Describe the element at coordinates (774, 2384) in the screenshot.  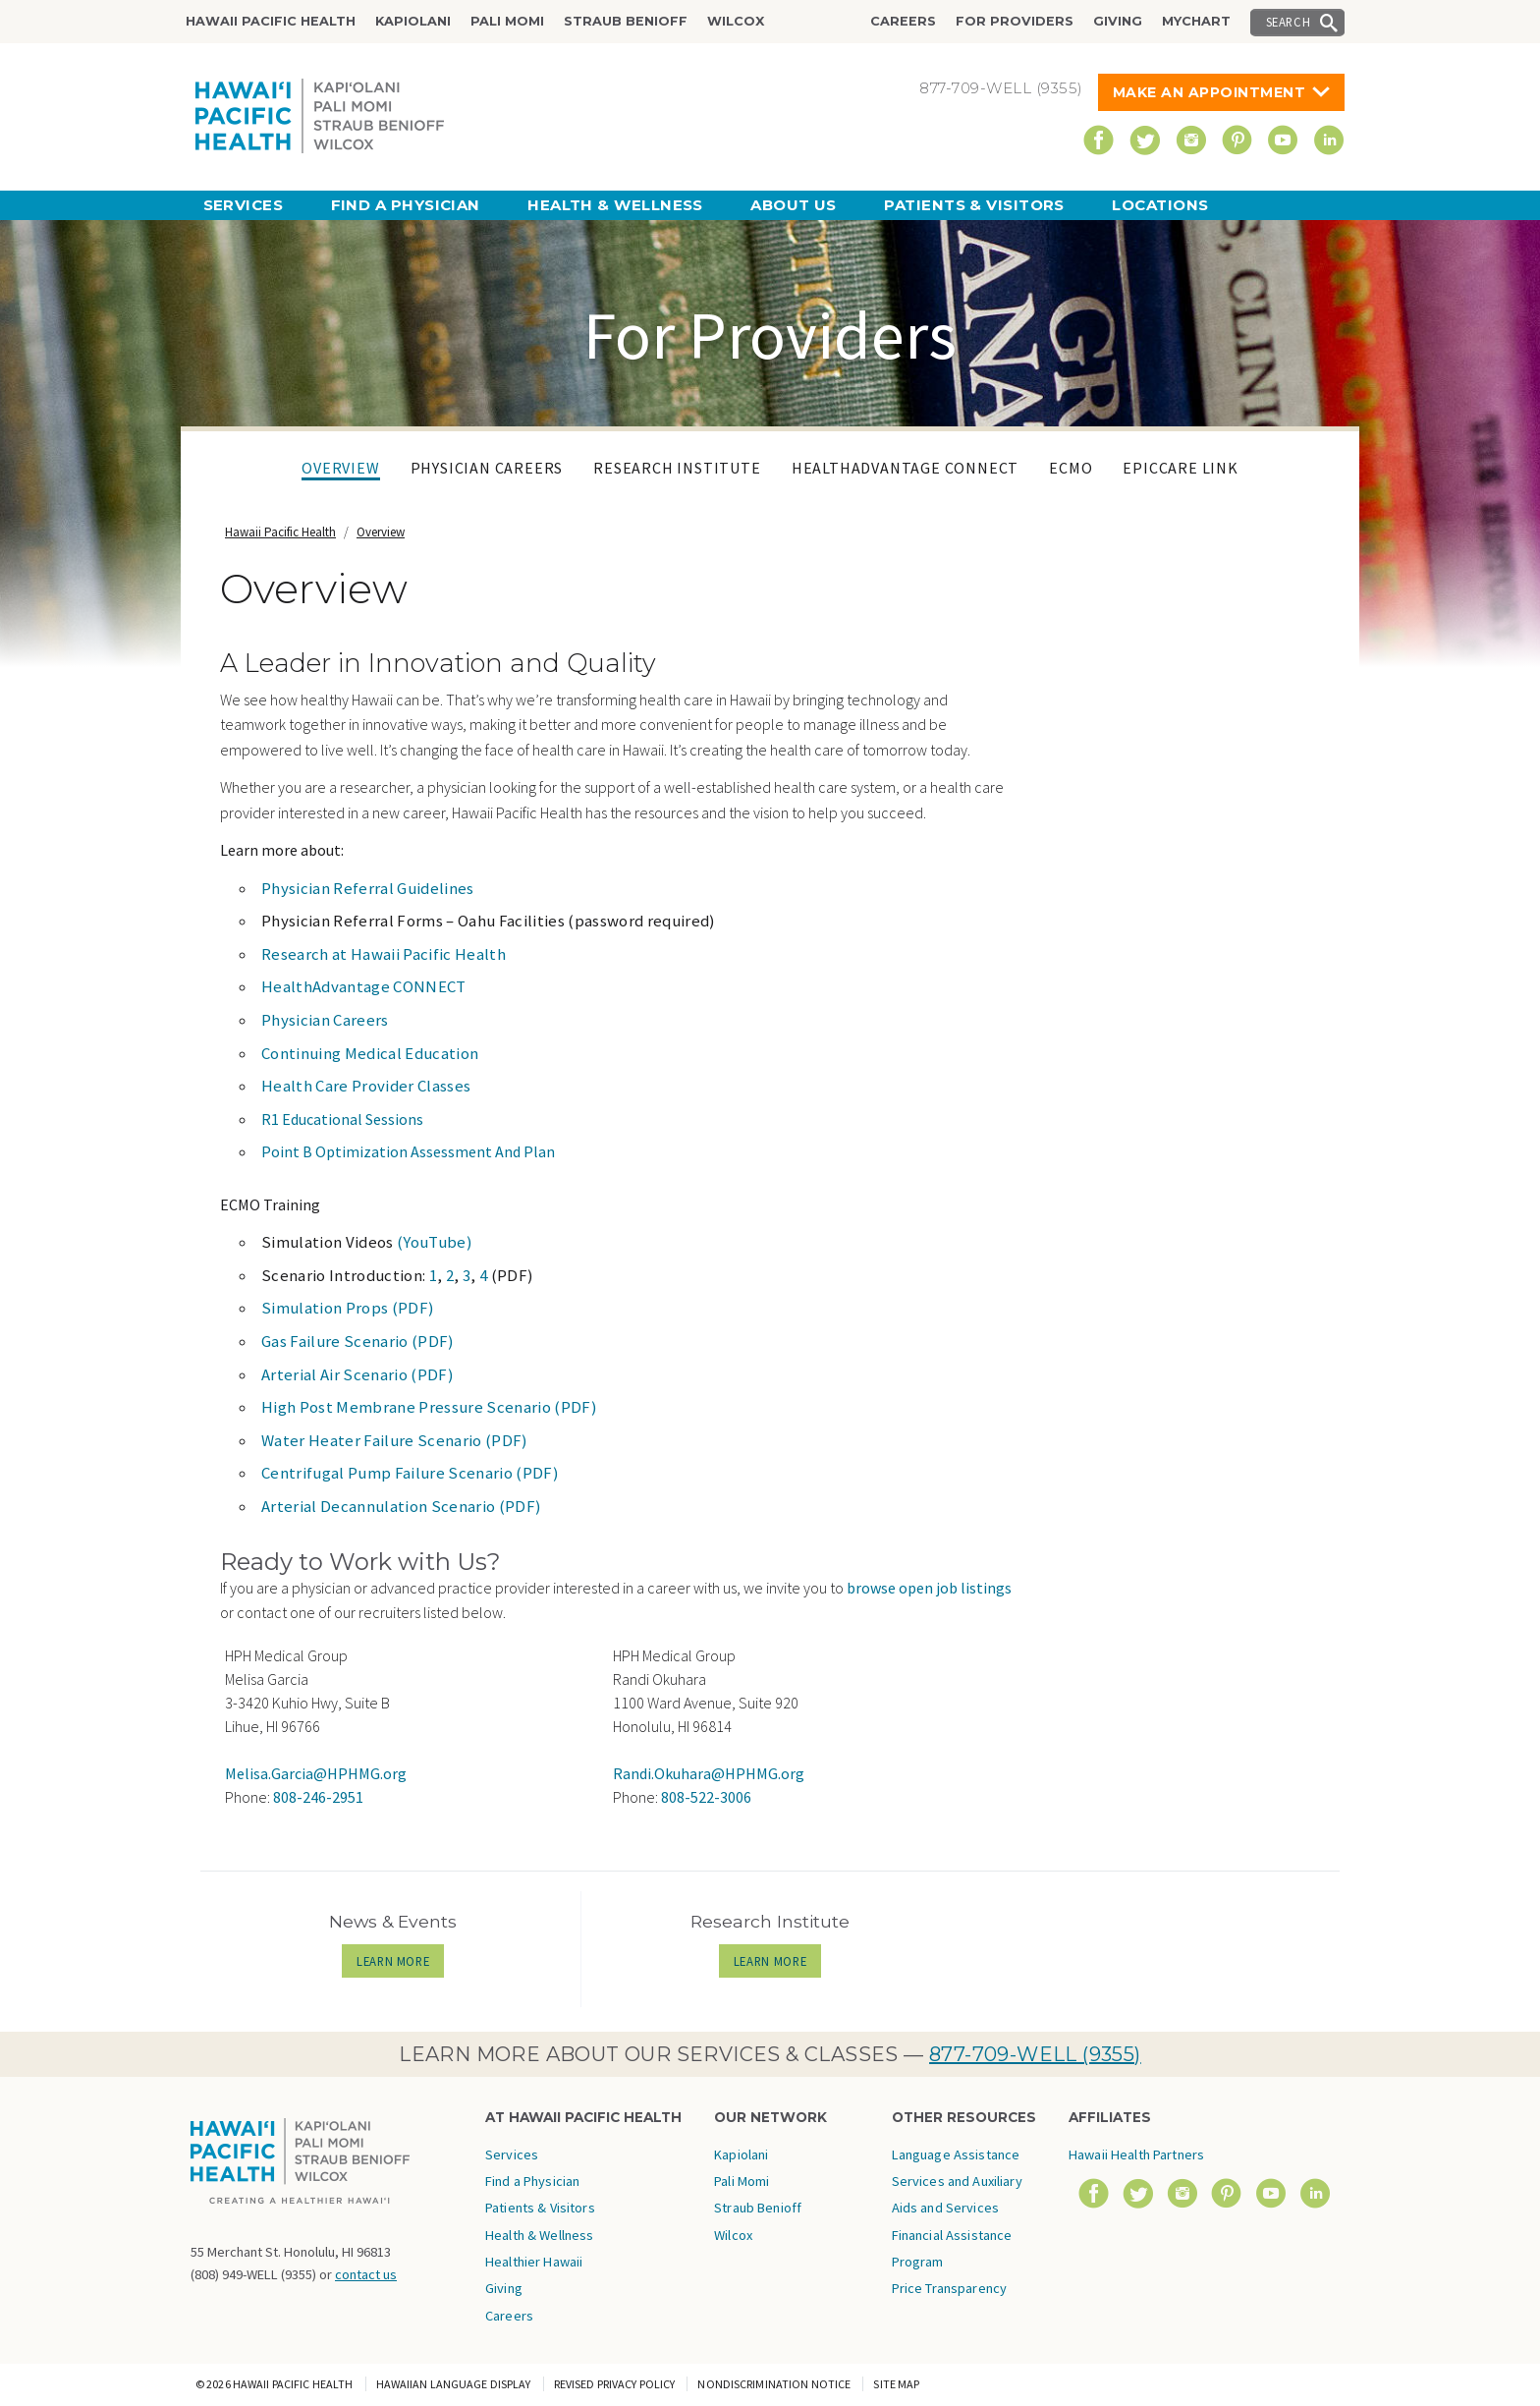
I see `Nondiscrimination Notice` at that location.